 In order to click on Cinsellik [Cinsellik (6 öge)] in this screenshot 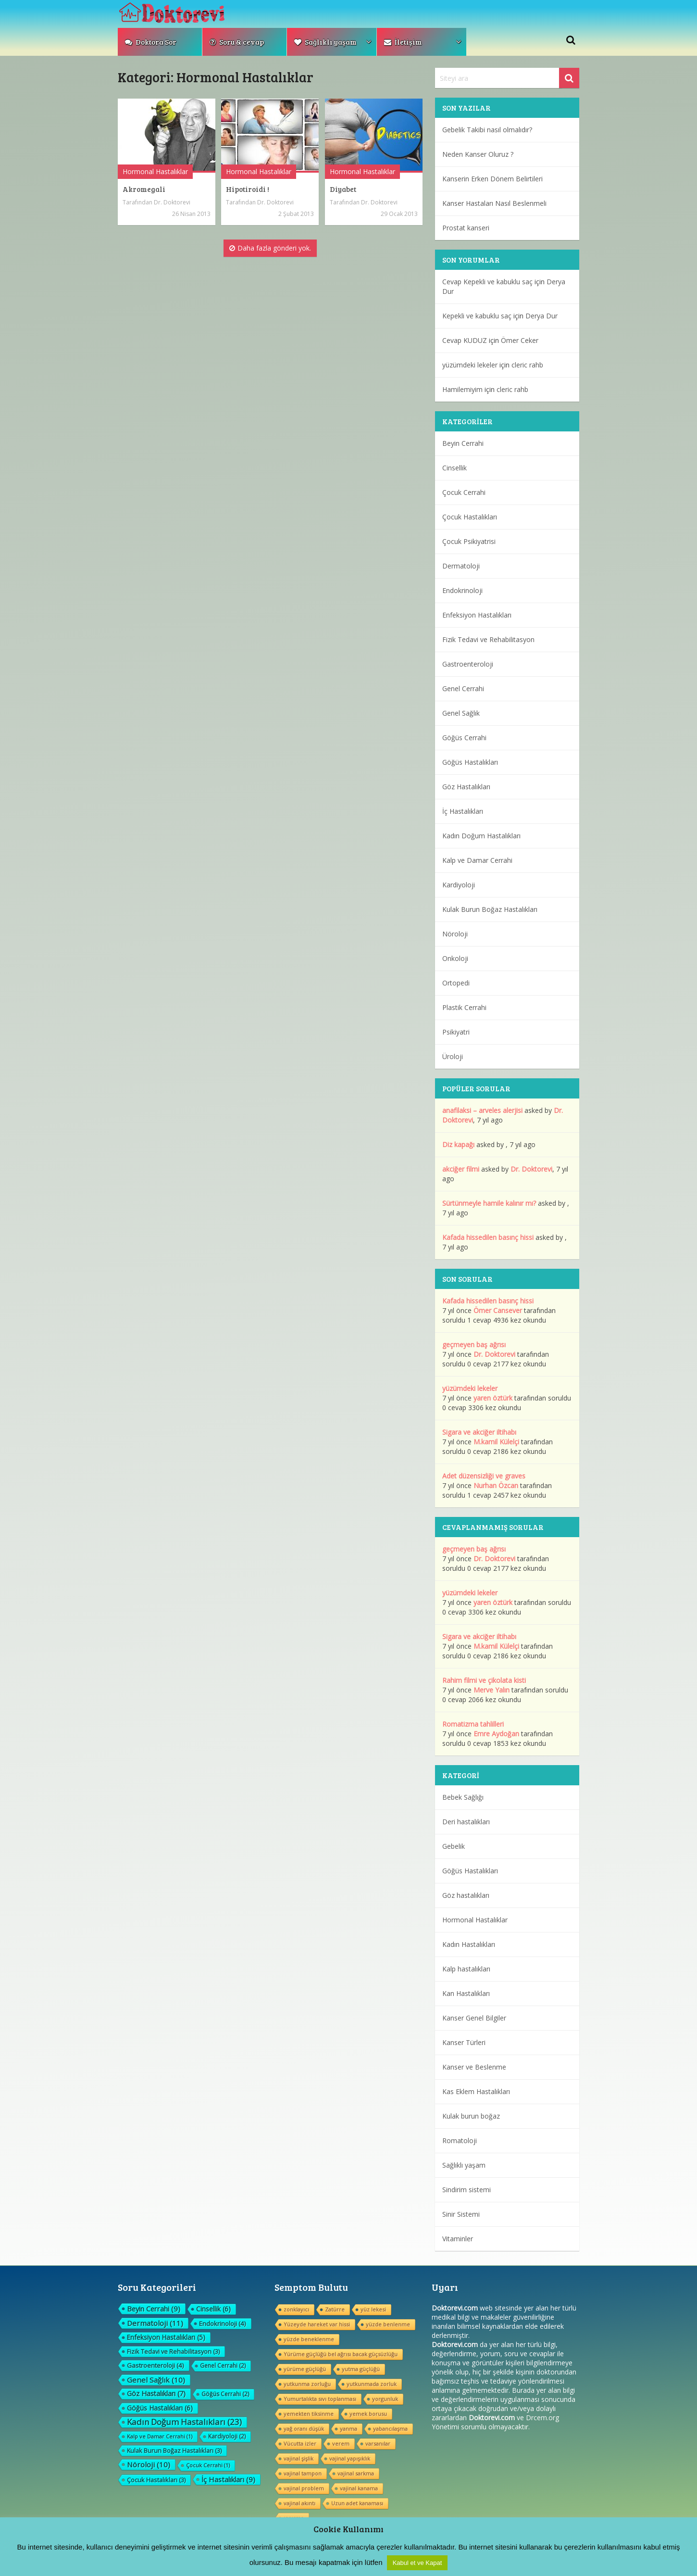, I will do `click(213, 2308)`.